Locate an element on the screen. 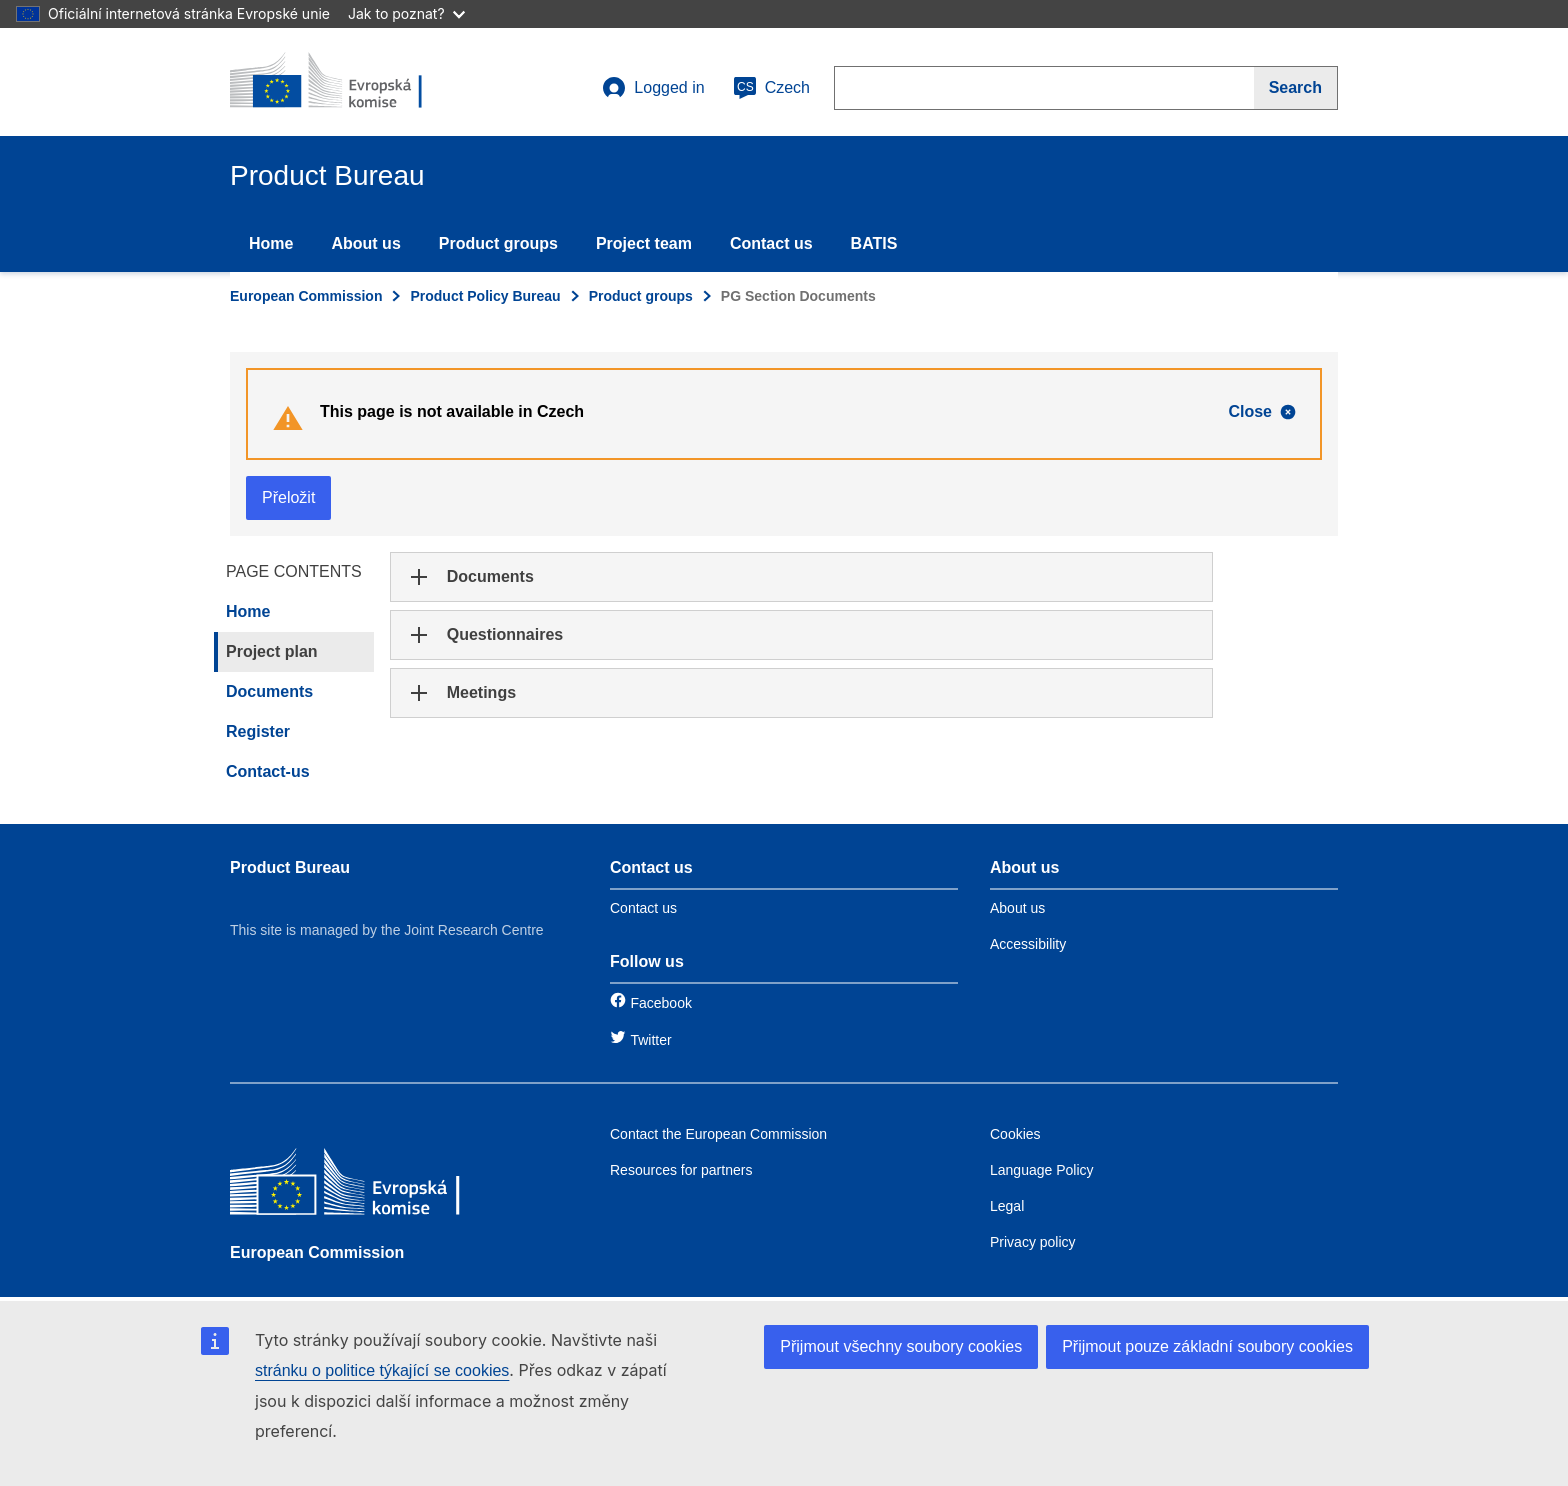 Image resolution: width=1568 pixels, height=1486 pixels. BATIS is located at coordinates (874, 243).